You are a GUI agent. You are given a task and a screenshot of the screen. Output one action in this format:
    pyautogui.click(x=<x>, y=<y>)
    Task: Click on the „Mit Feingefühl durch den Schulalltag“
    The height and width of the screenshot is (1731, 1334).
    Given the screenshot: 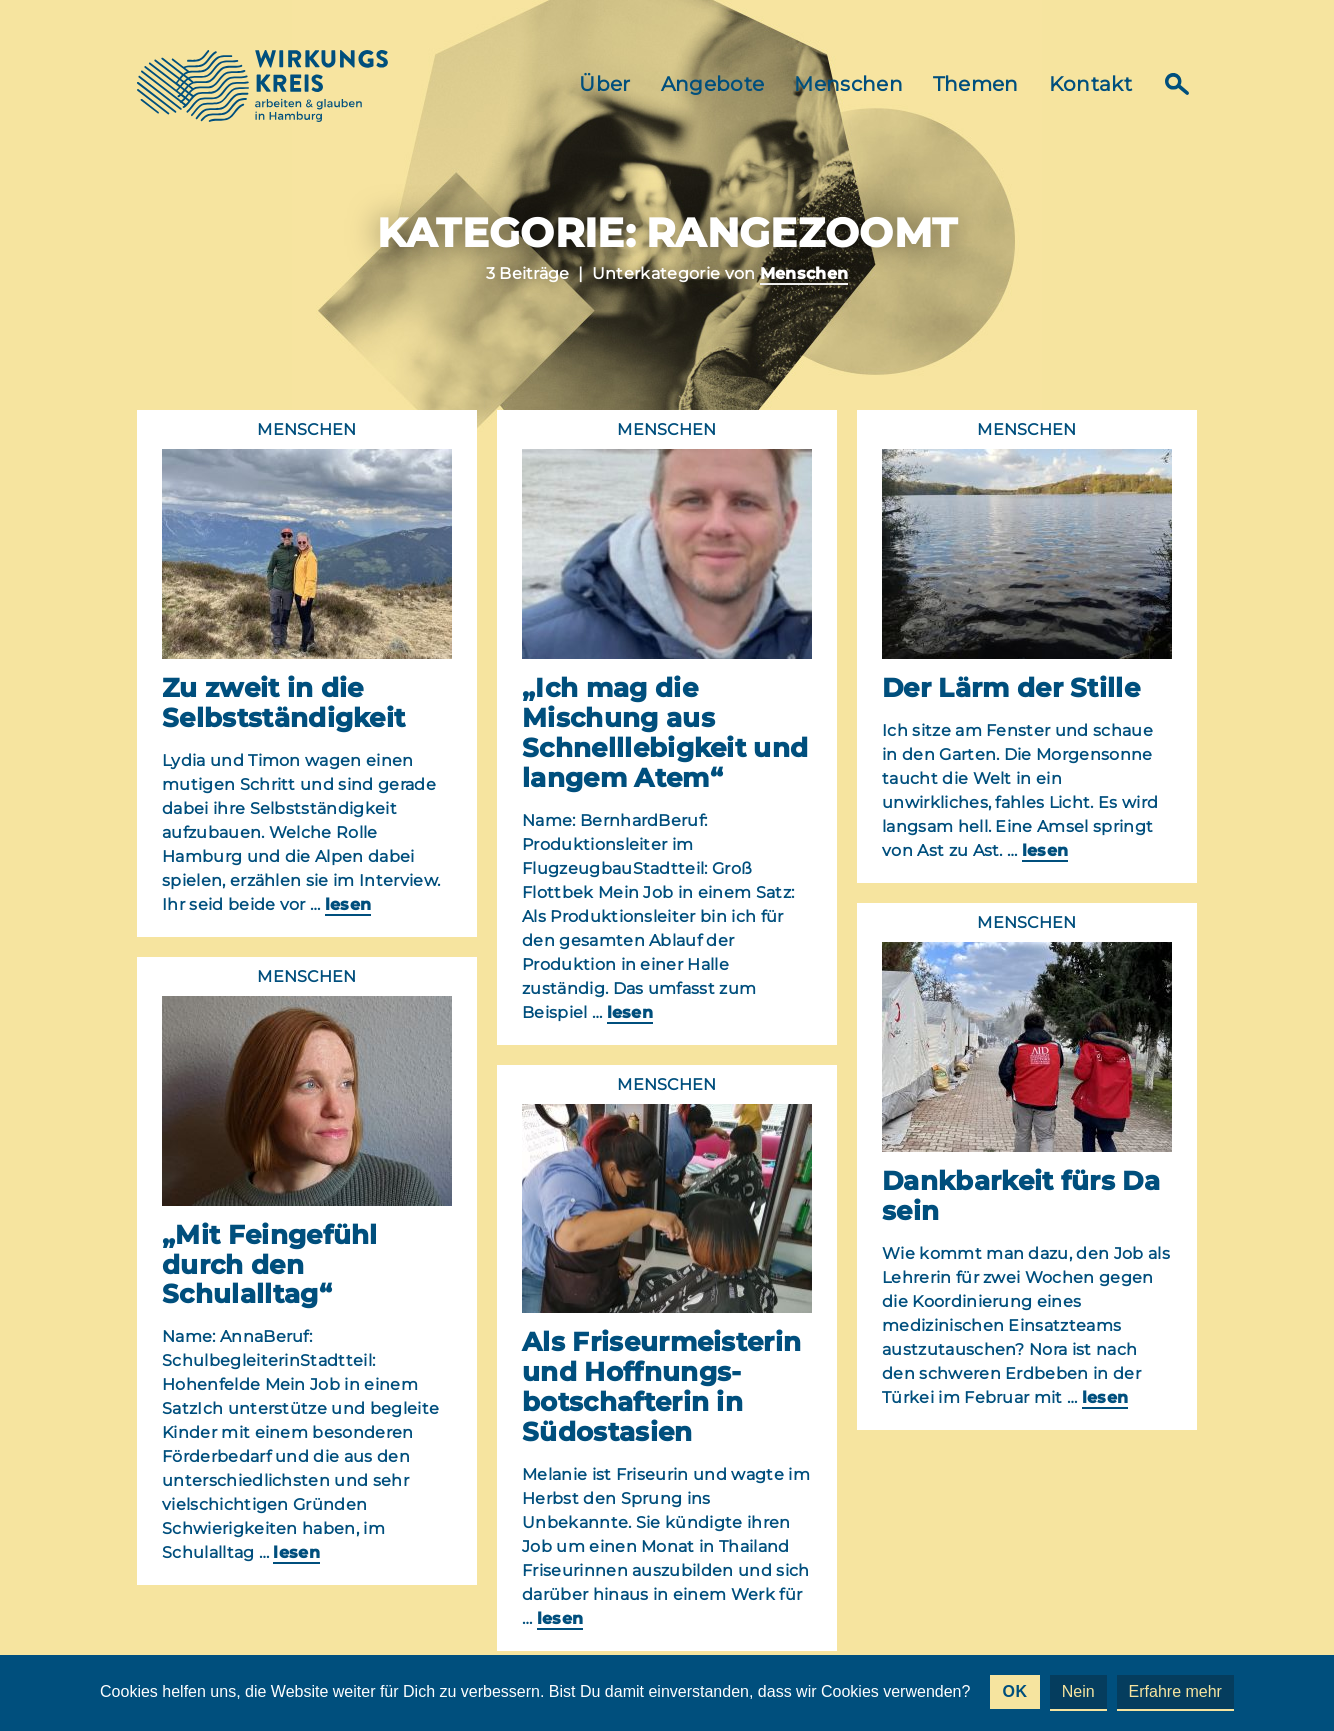 What is the action you would take?
    pyautogui.click(x=270, y=1265)
    